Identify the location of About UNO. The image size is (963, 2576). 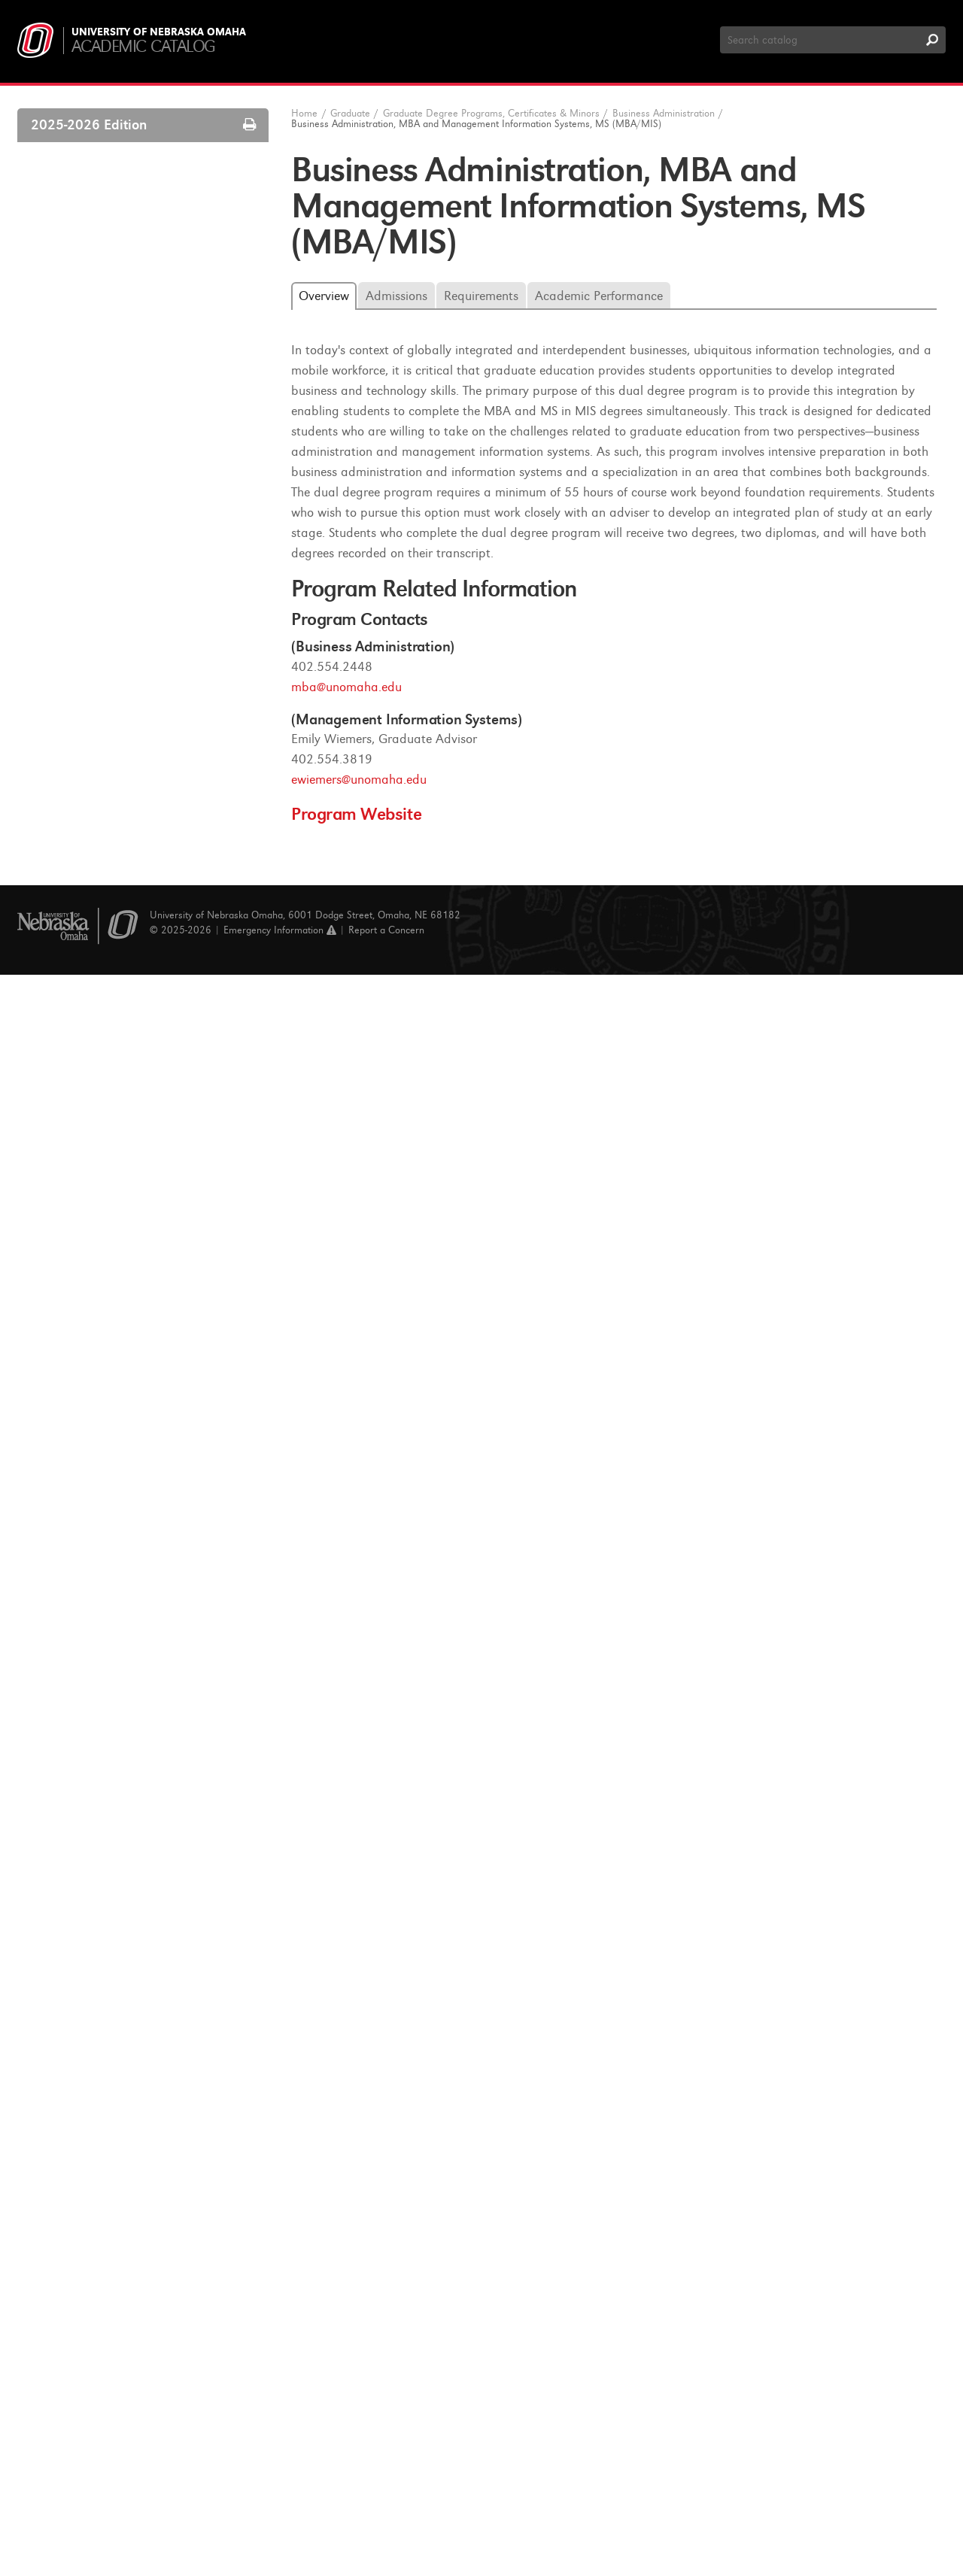
(60, 156).